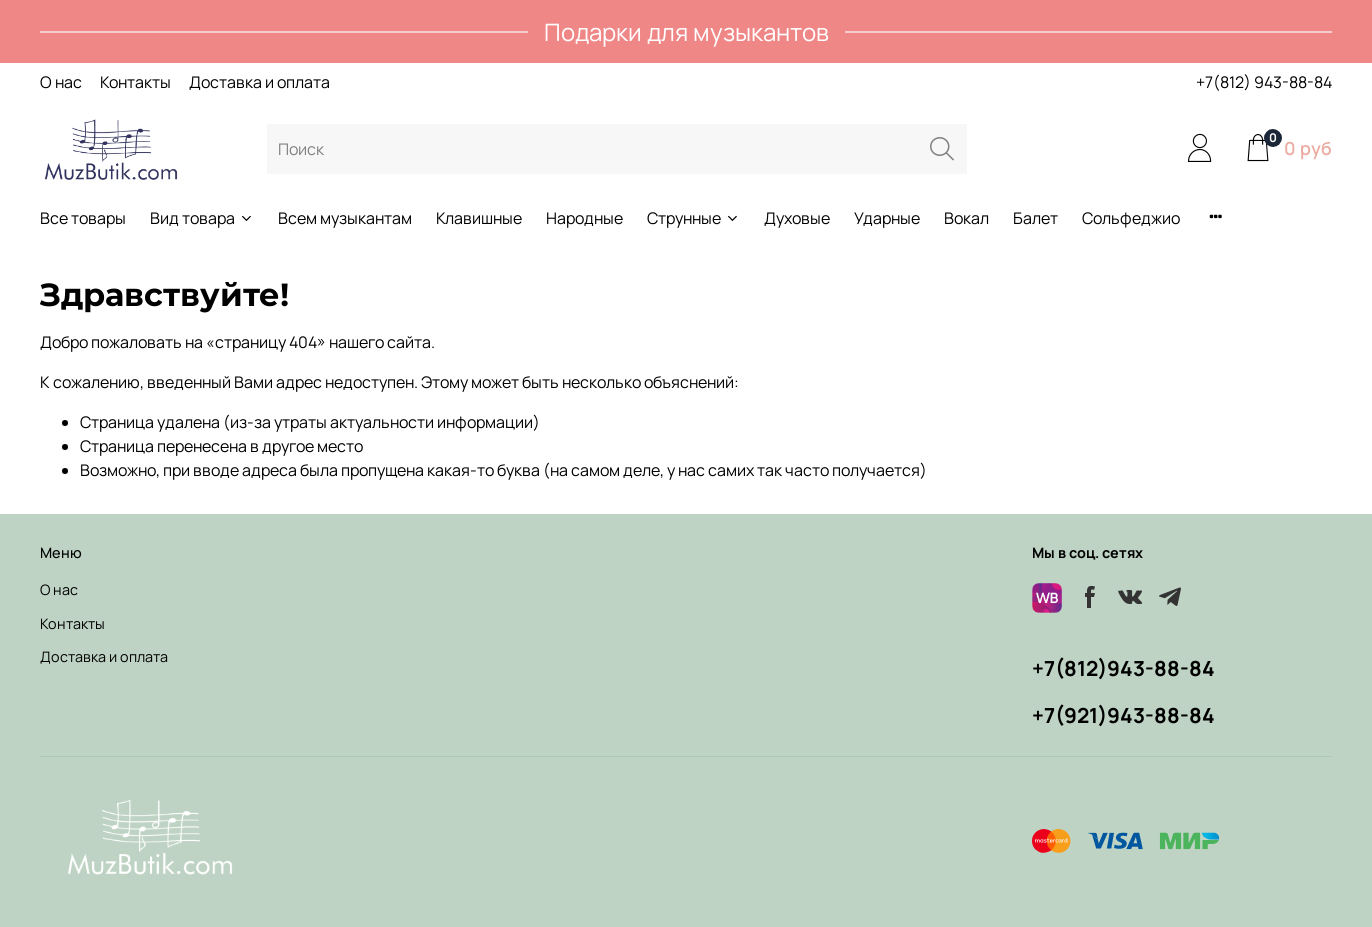 Image resolution: width=1372 pixels, height=927 pixels. Describe the element at coordinates (83, 218) in the screenshot. I see `Все товары` at that location.